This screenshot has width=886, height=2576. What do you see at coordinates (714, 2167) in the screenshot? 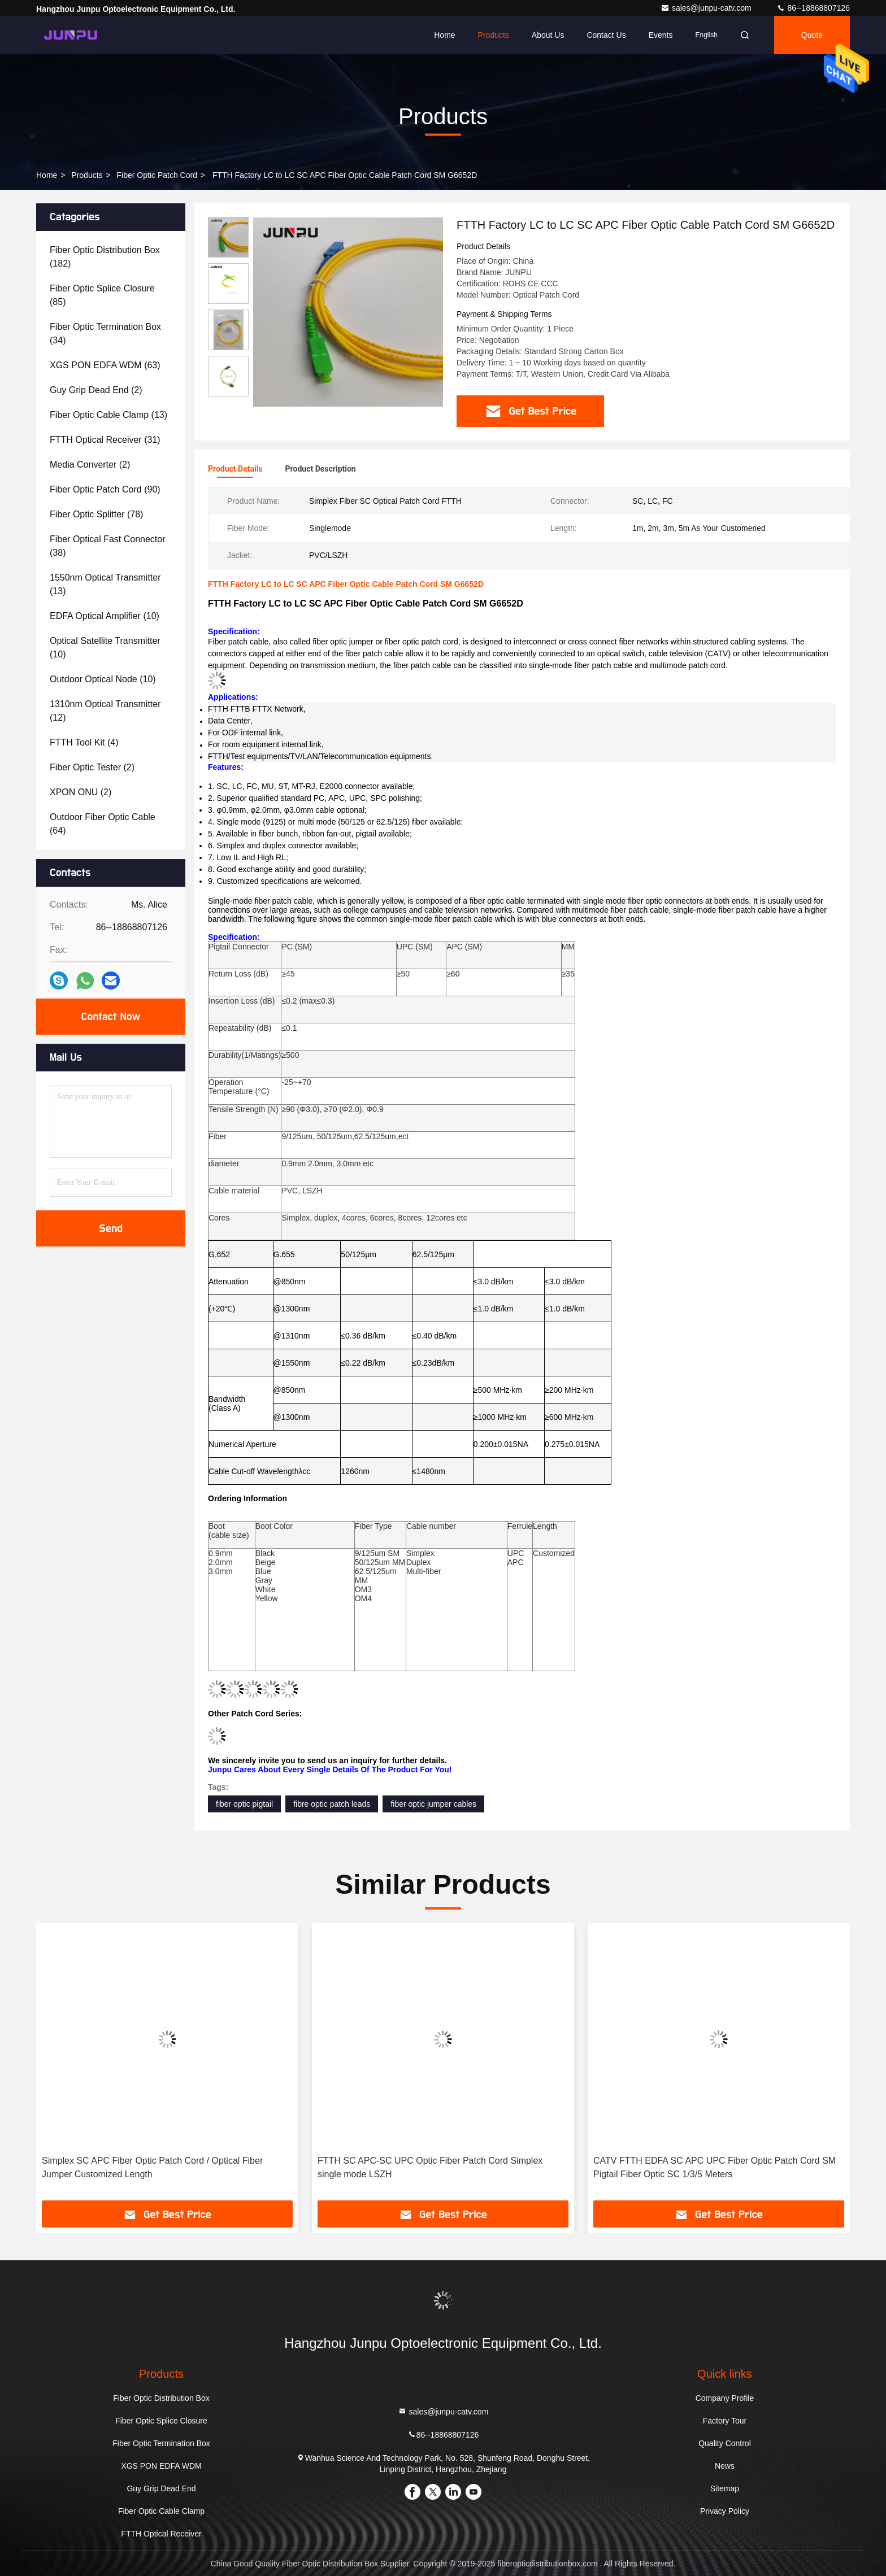
I see `CATV FTTH EDFA SC APC UPC Fiber Optic Patch Cord SM Pigtail Fiber Optic SC 1/3/5 Meters` at bounding box center [714, 2167].